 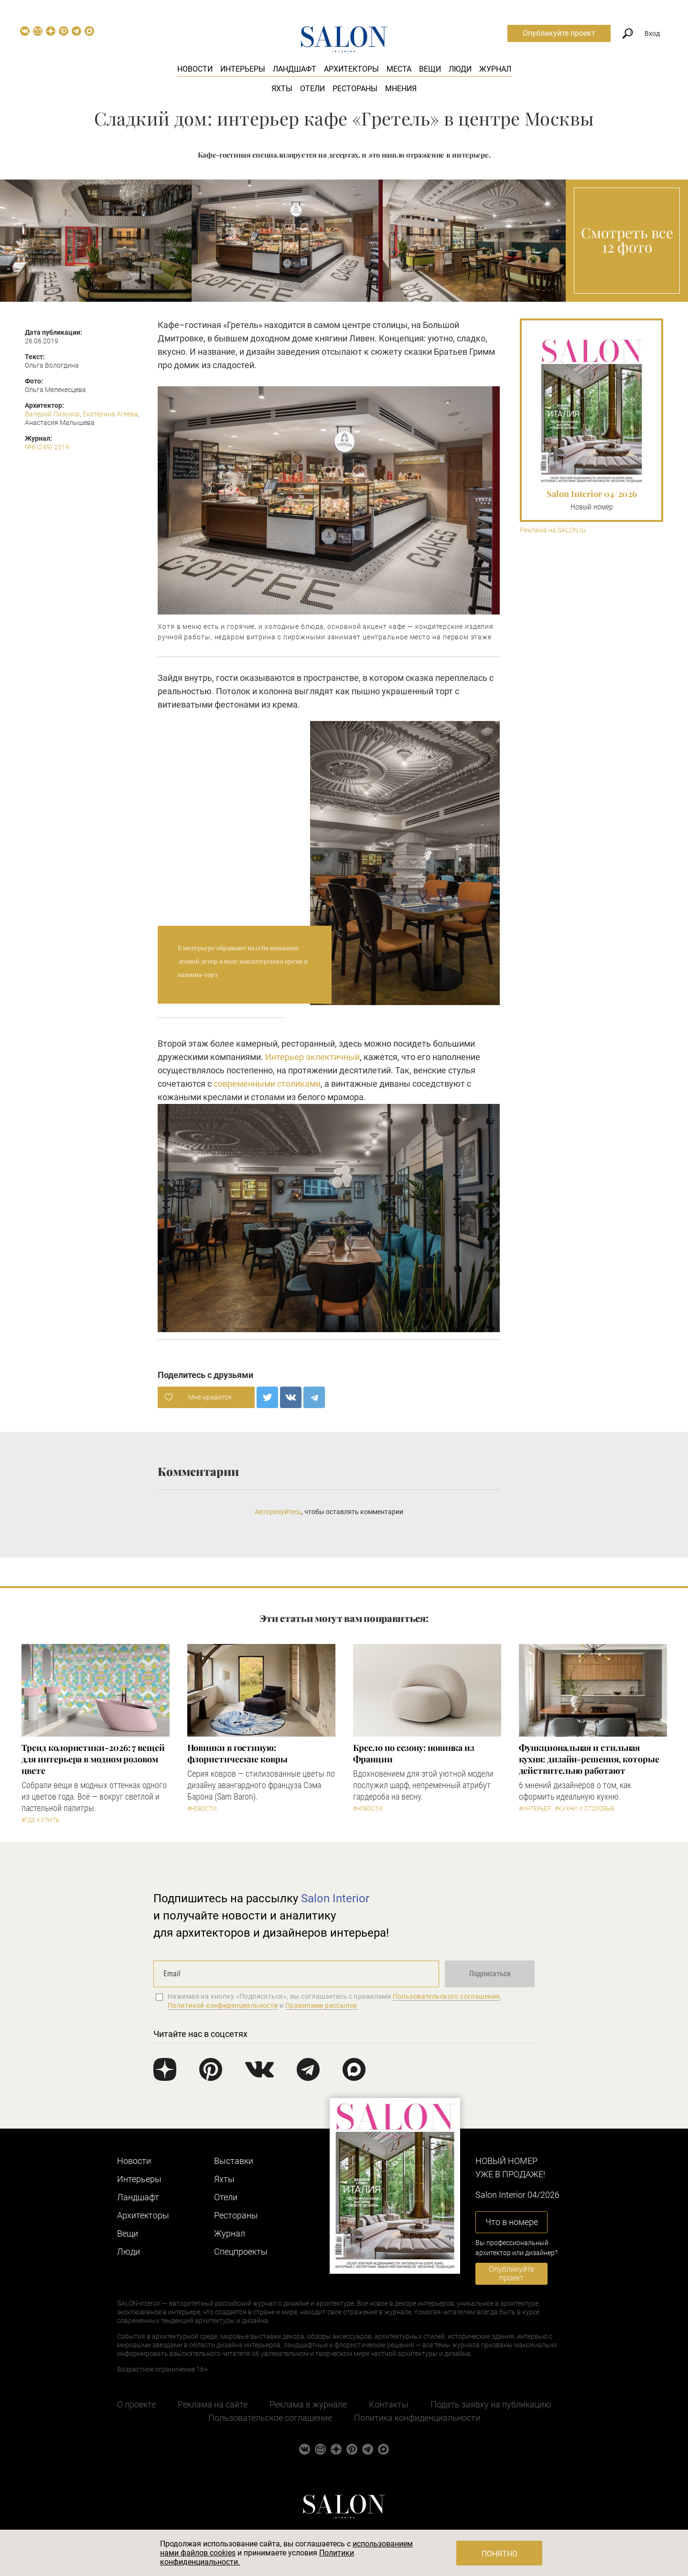 I want to click on Политикой конфиденциальности, so click(x=223, y=2005).